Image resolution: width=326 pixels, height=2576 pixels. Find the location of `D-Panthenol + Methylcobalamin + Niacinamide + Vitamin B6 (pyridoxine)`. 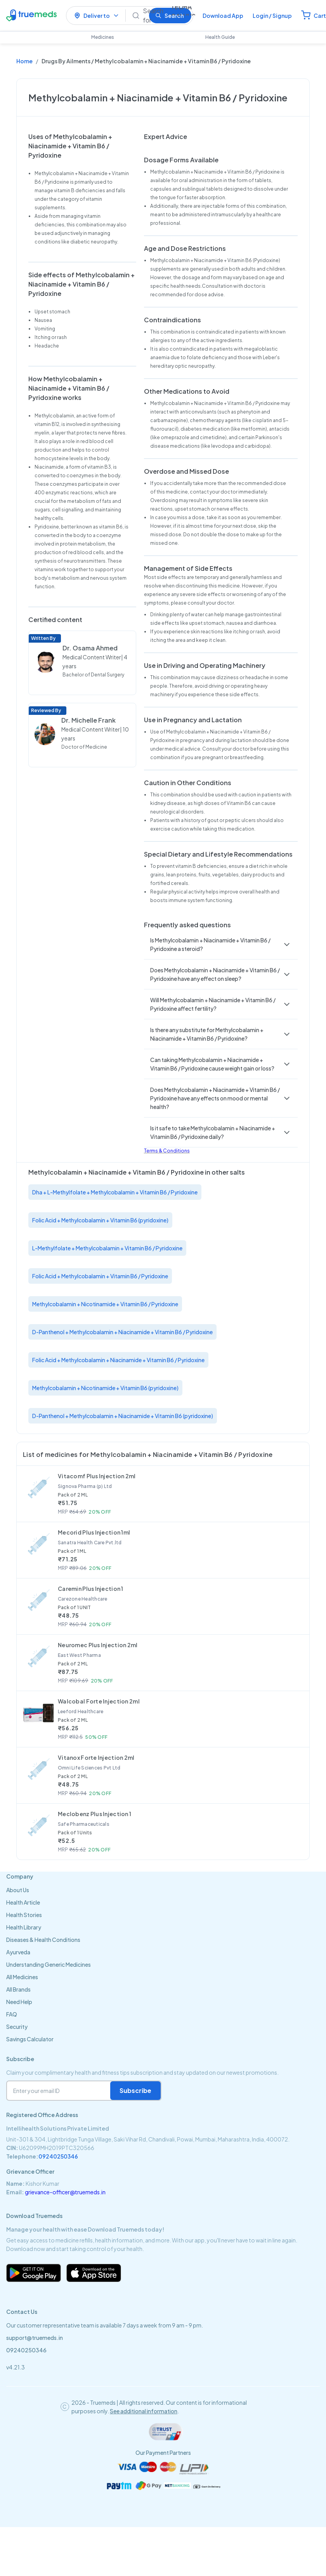

D-Panthenol + Methylcobalamin + Niacinamide + Vitamin B6 (pyridoxine) is located at coordinates (122, 1415).